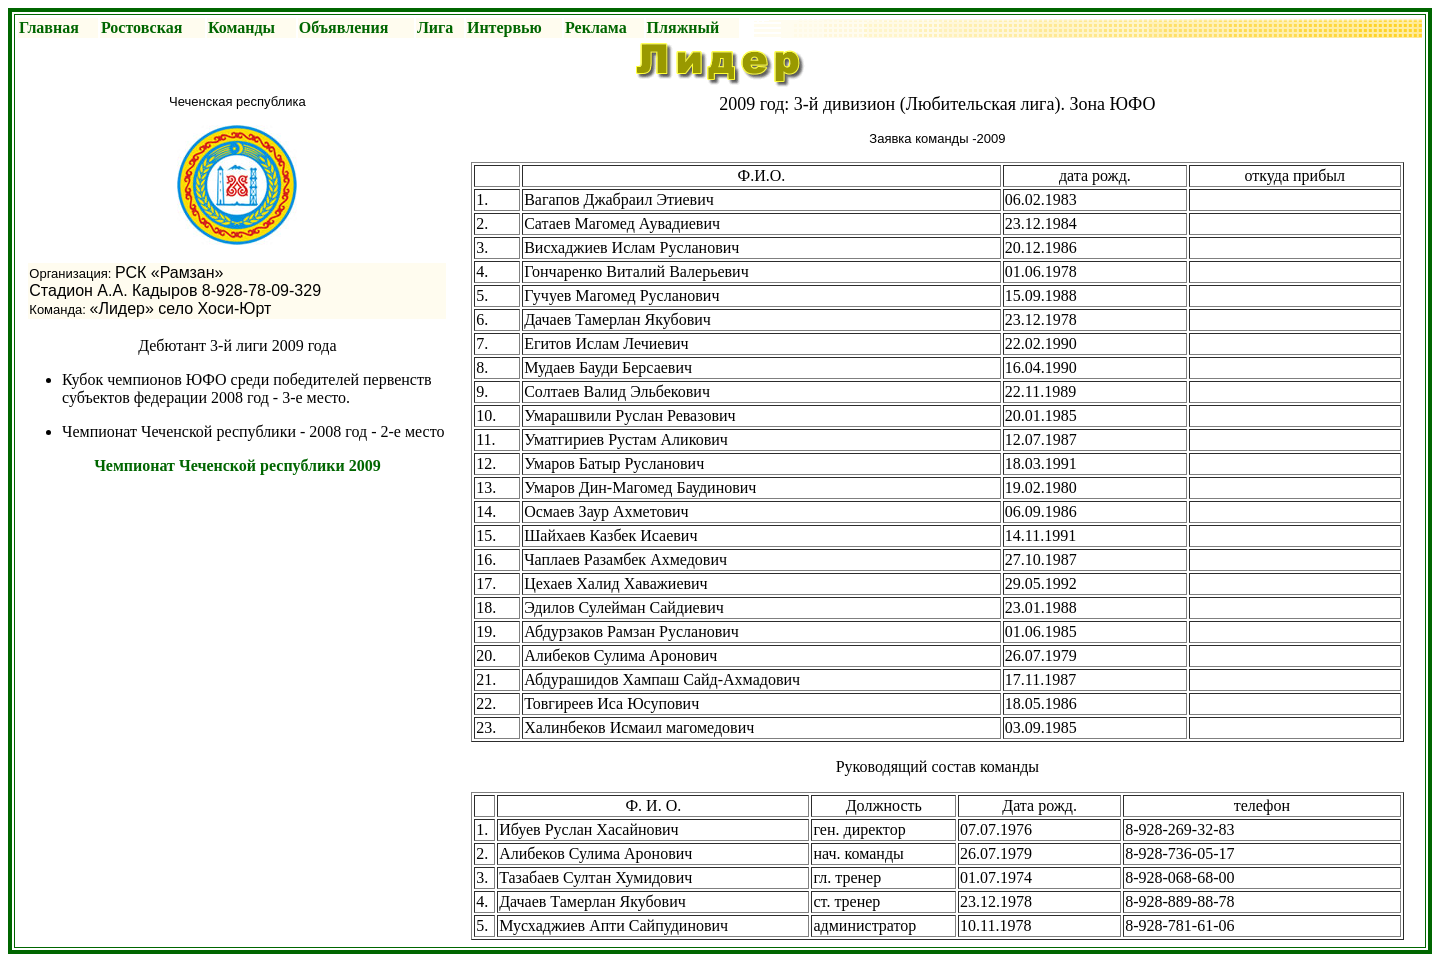 The width and height of the screenshot is (1440, 970). What do you see at coordinates (596, 27) in the screenshot?
I see `Реклама` at bounding box center [596, 27].